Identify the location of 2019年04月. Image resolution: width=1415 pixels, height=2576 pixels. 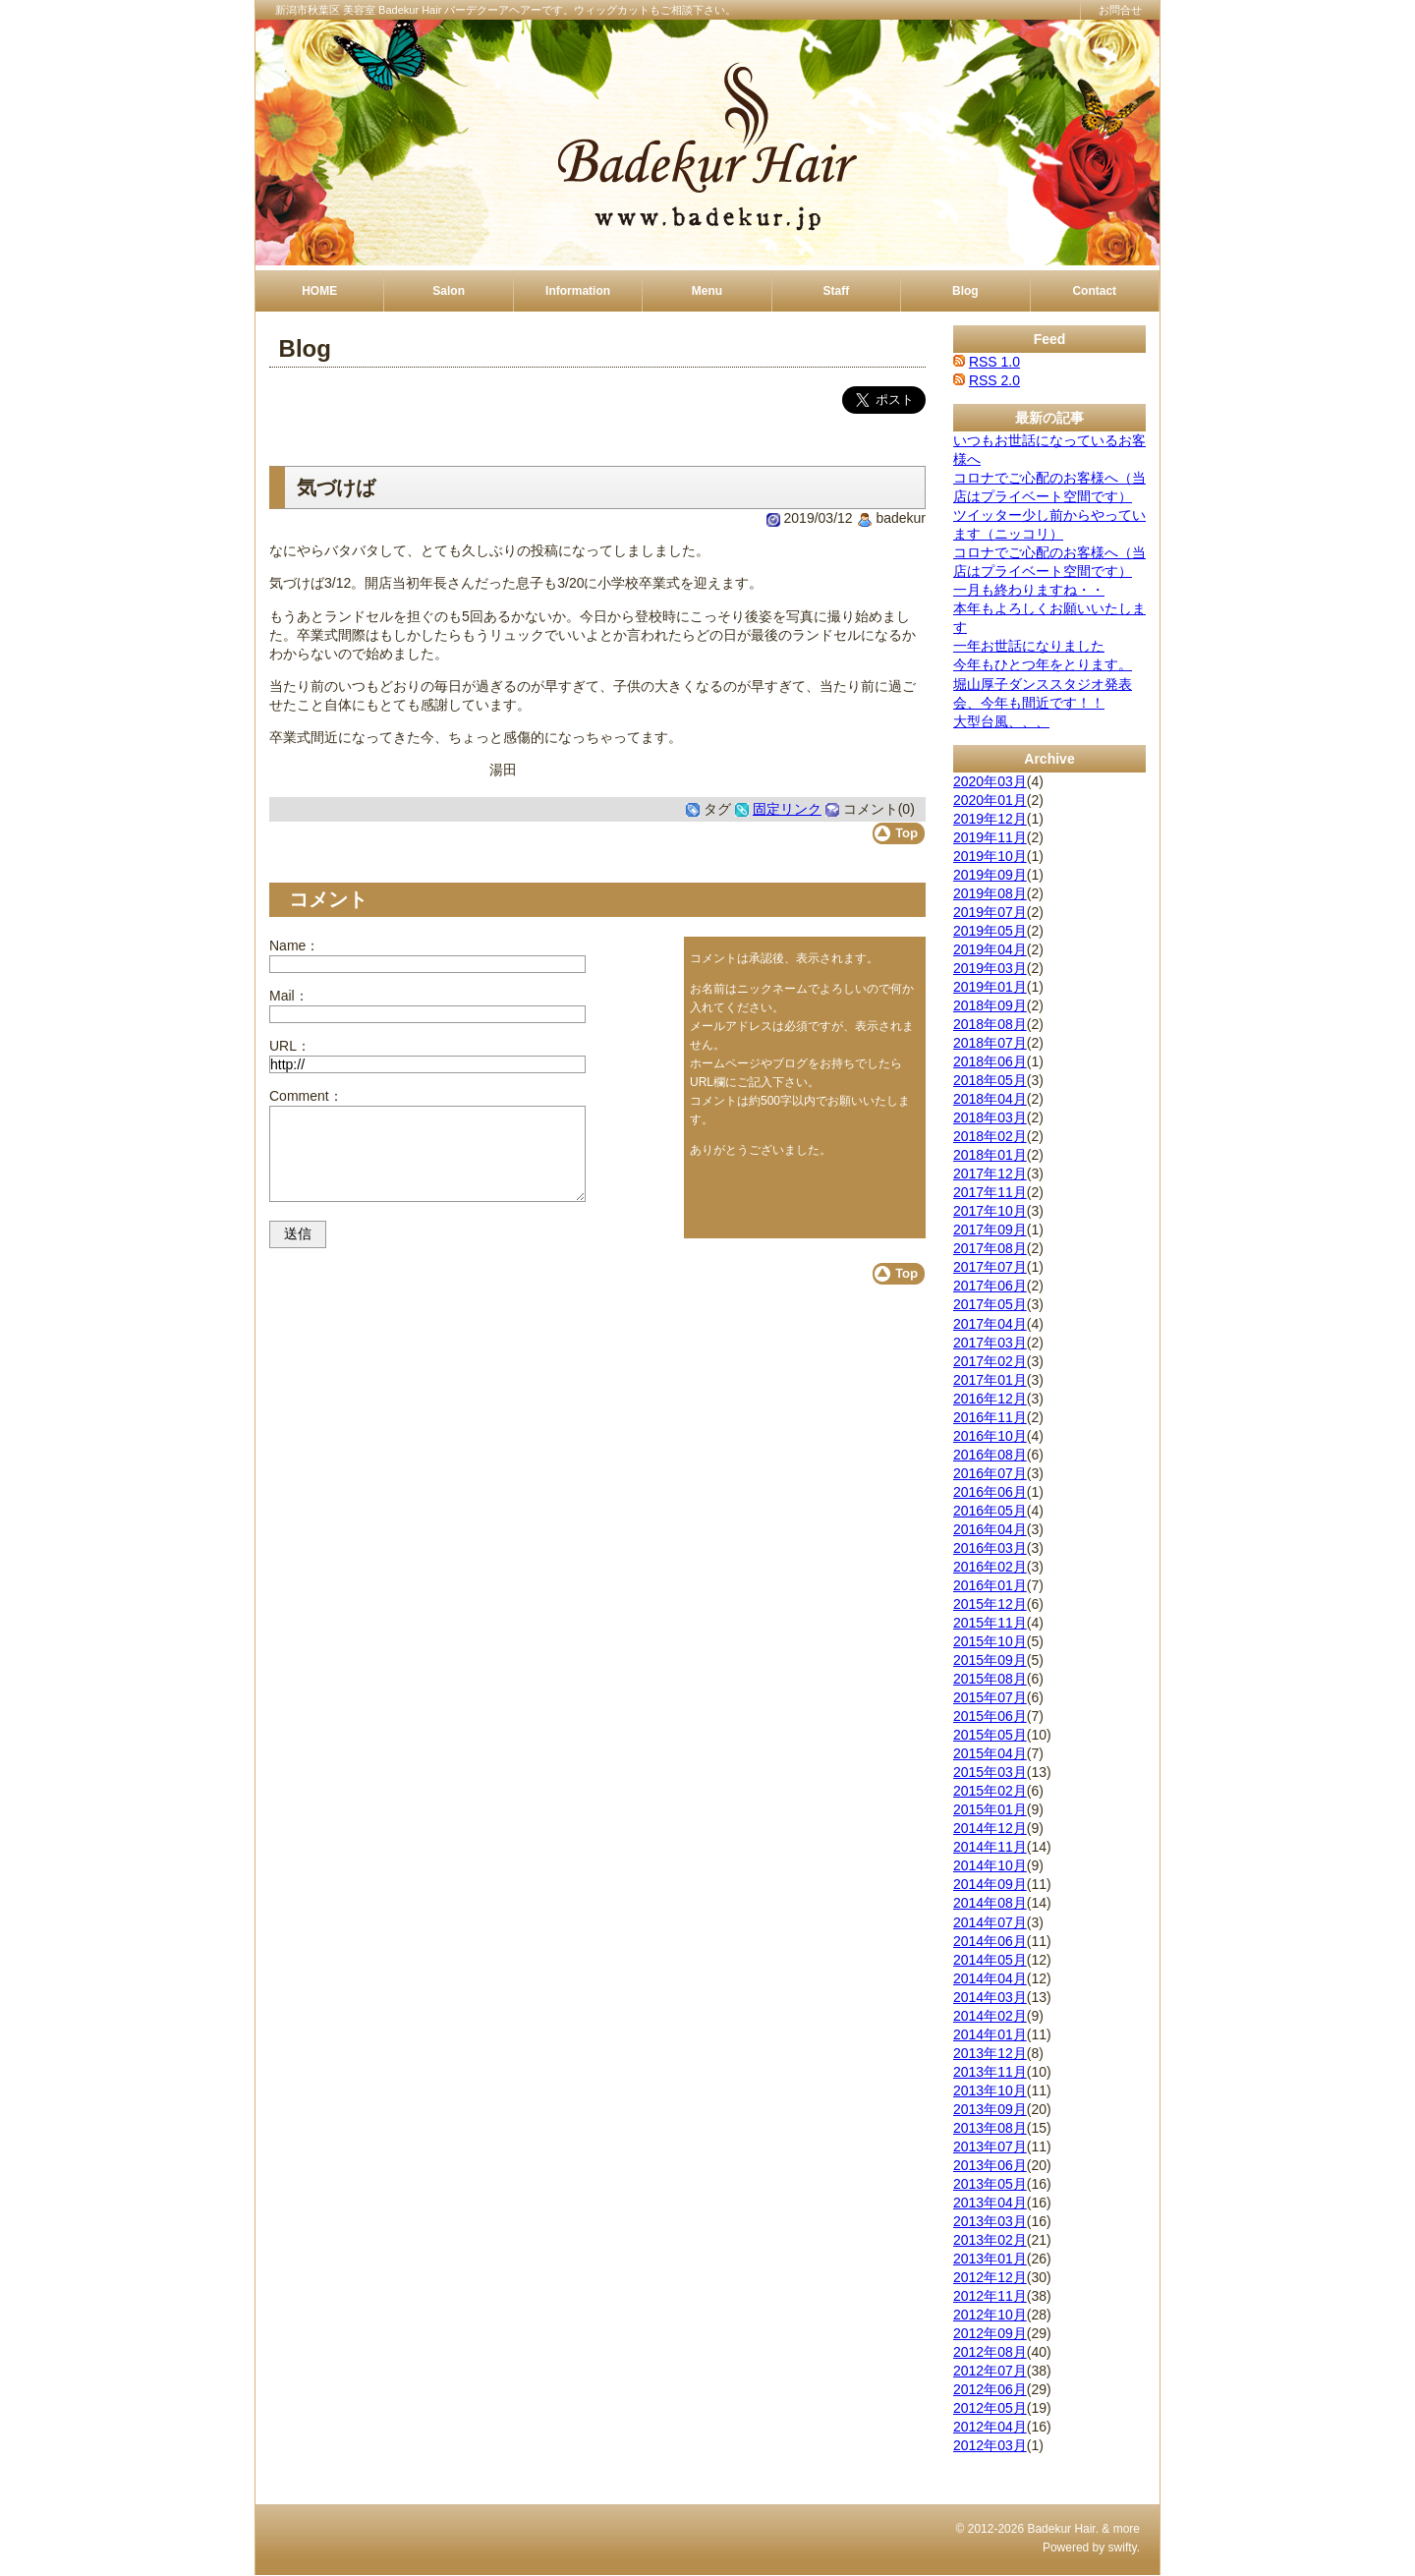
(990, 949).